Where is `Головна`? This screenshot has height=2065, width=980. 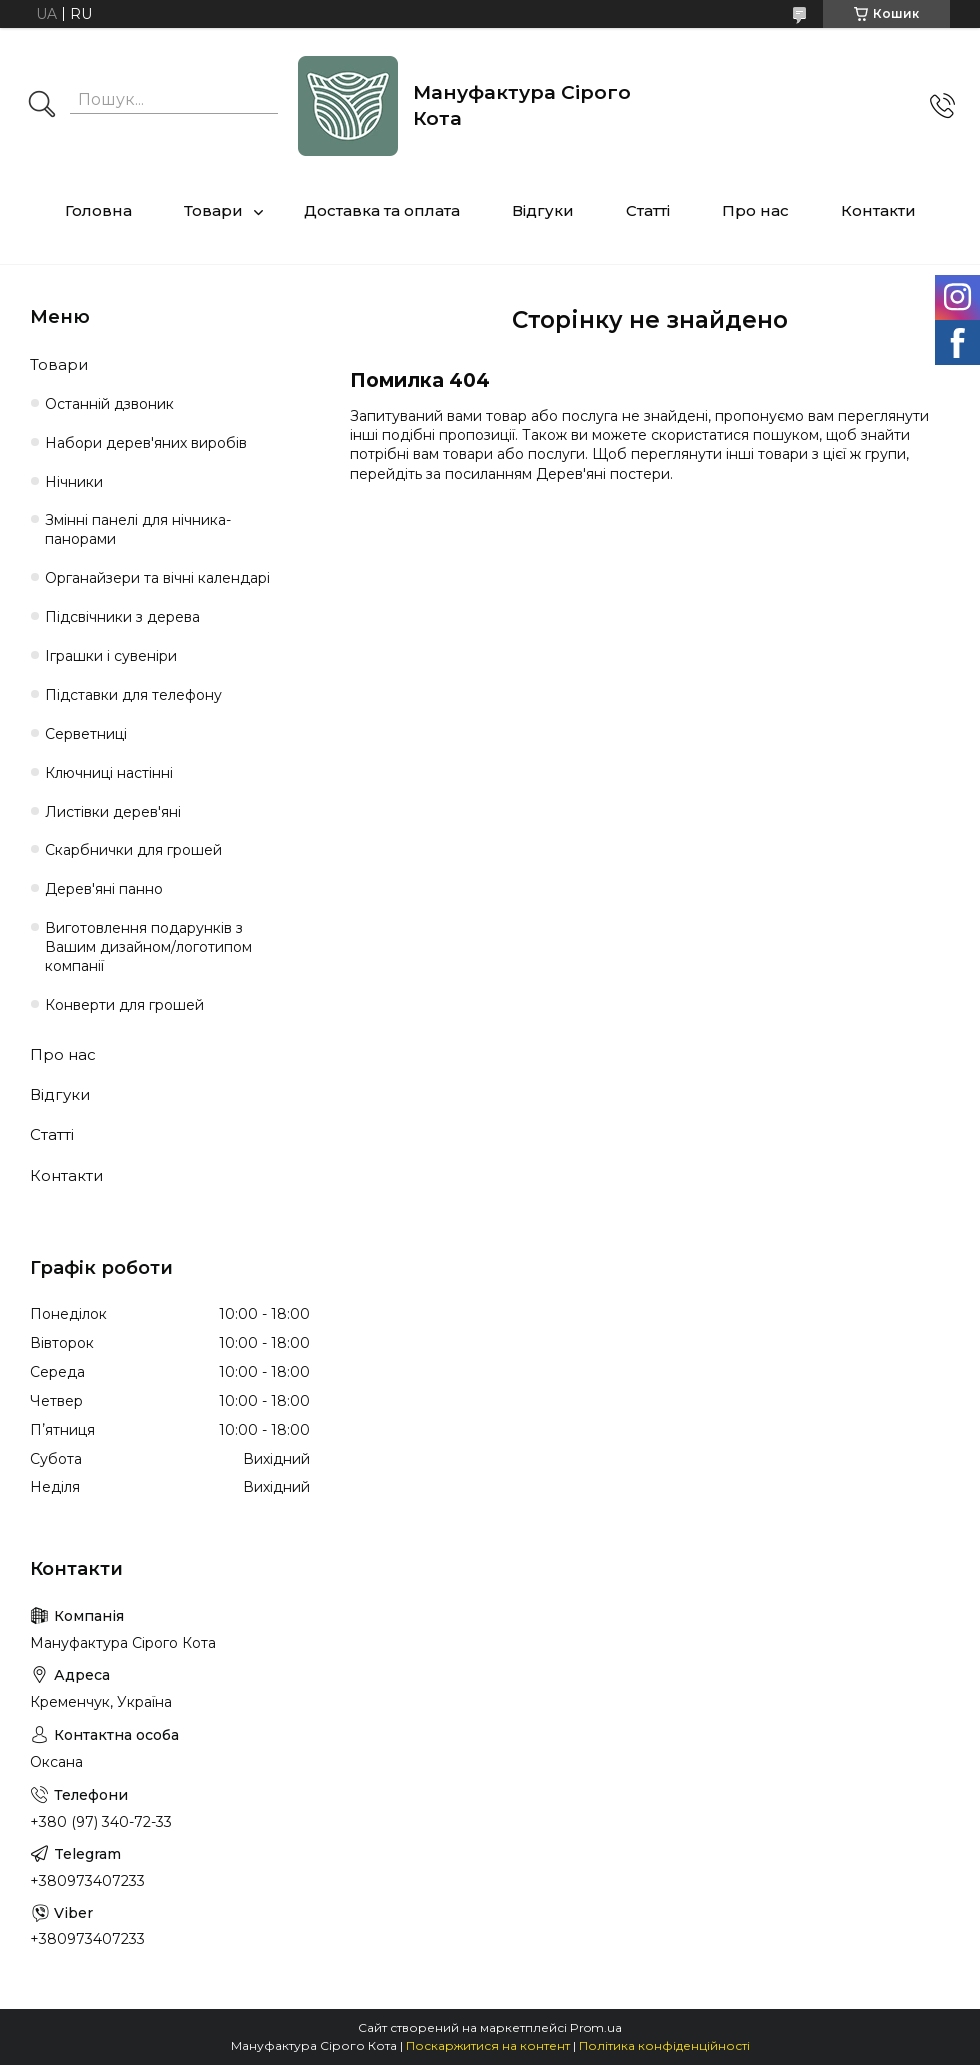 Головна is located at coordinates (98, 210).